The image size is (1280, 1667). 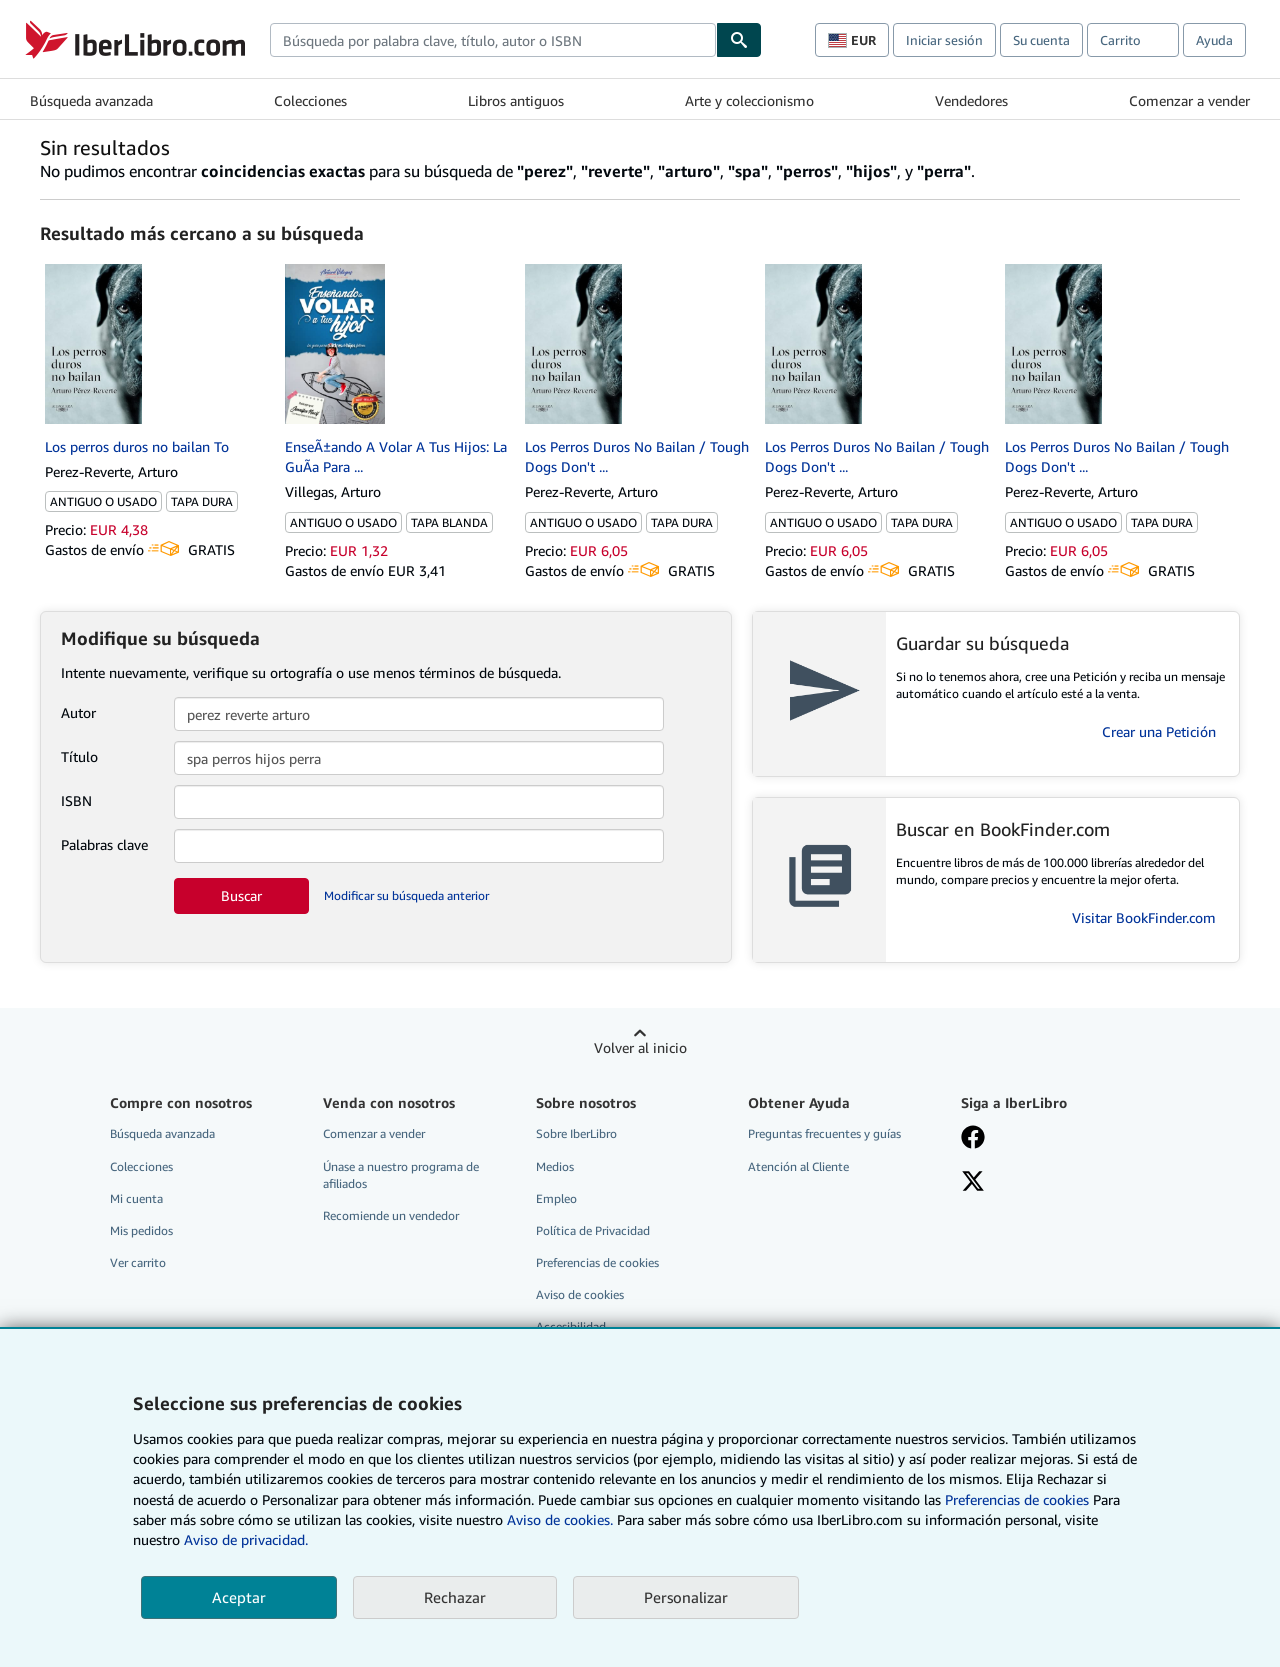 I want to click on Preferencias de cookies, so click(x=1017, y=1499).